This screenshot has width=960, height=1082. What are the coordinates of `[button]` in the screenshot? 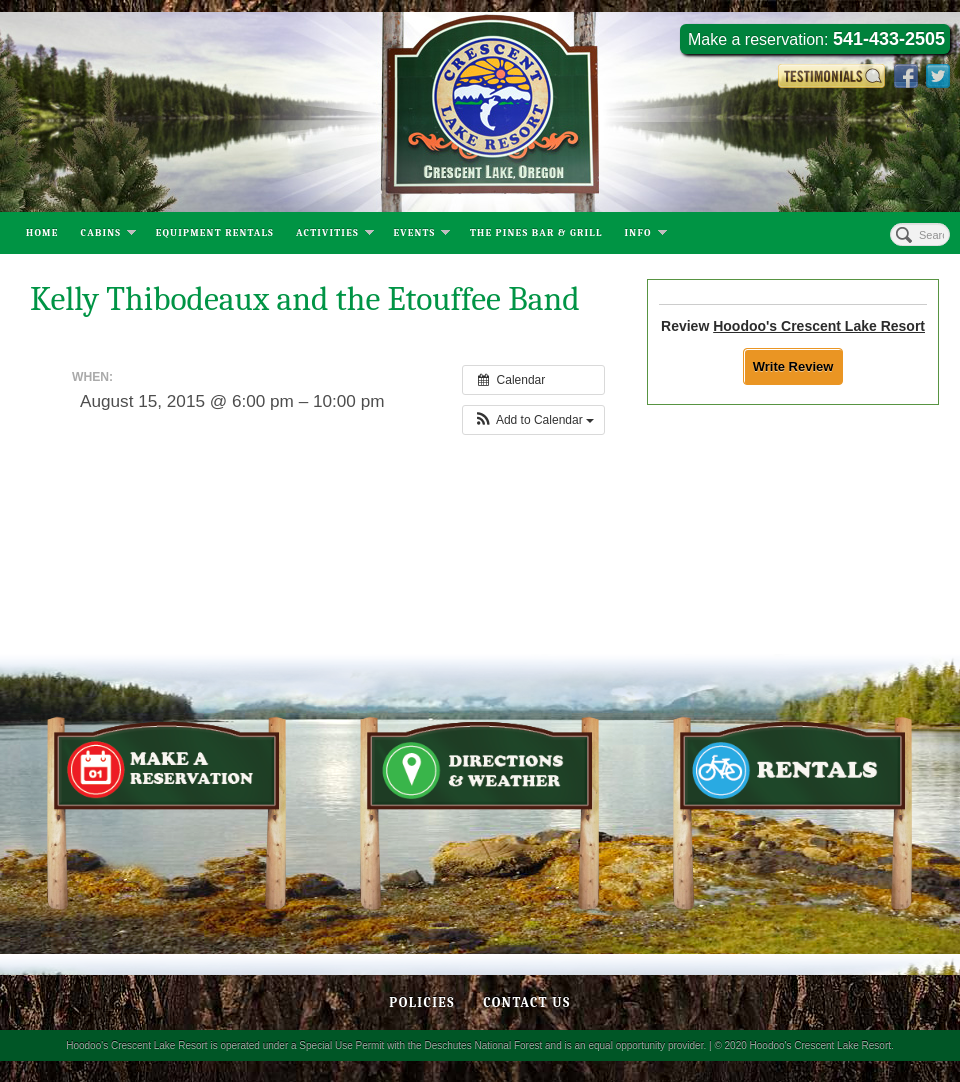 It's located at (533, 420).